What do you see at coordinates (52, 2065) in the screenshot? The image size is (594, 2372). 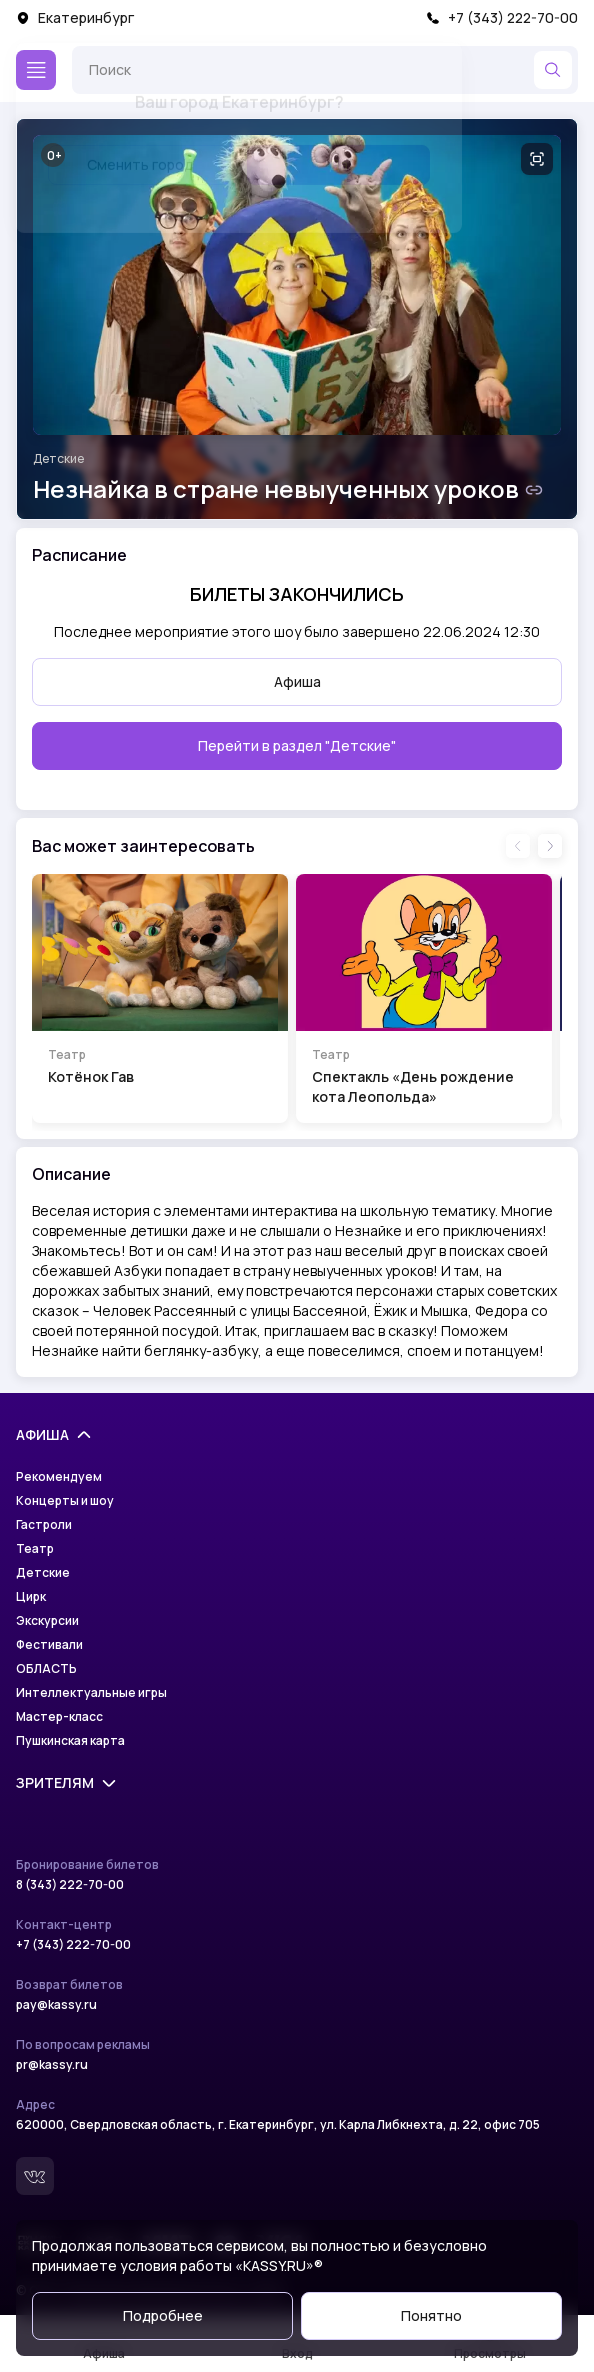 I see `pr@kassy.ru` at bounding box center [52, 2065].